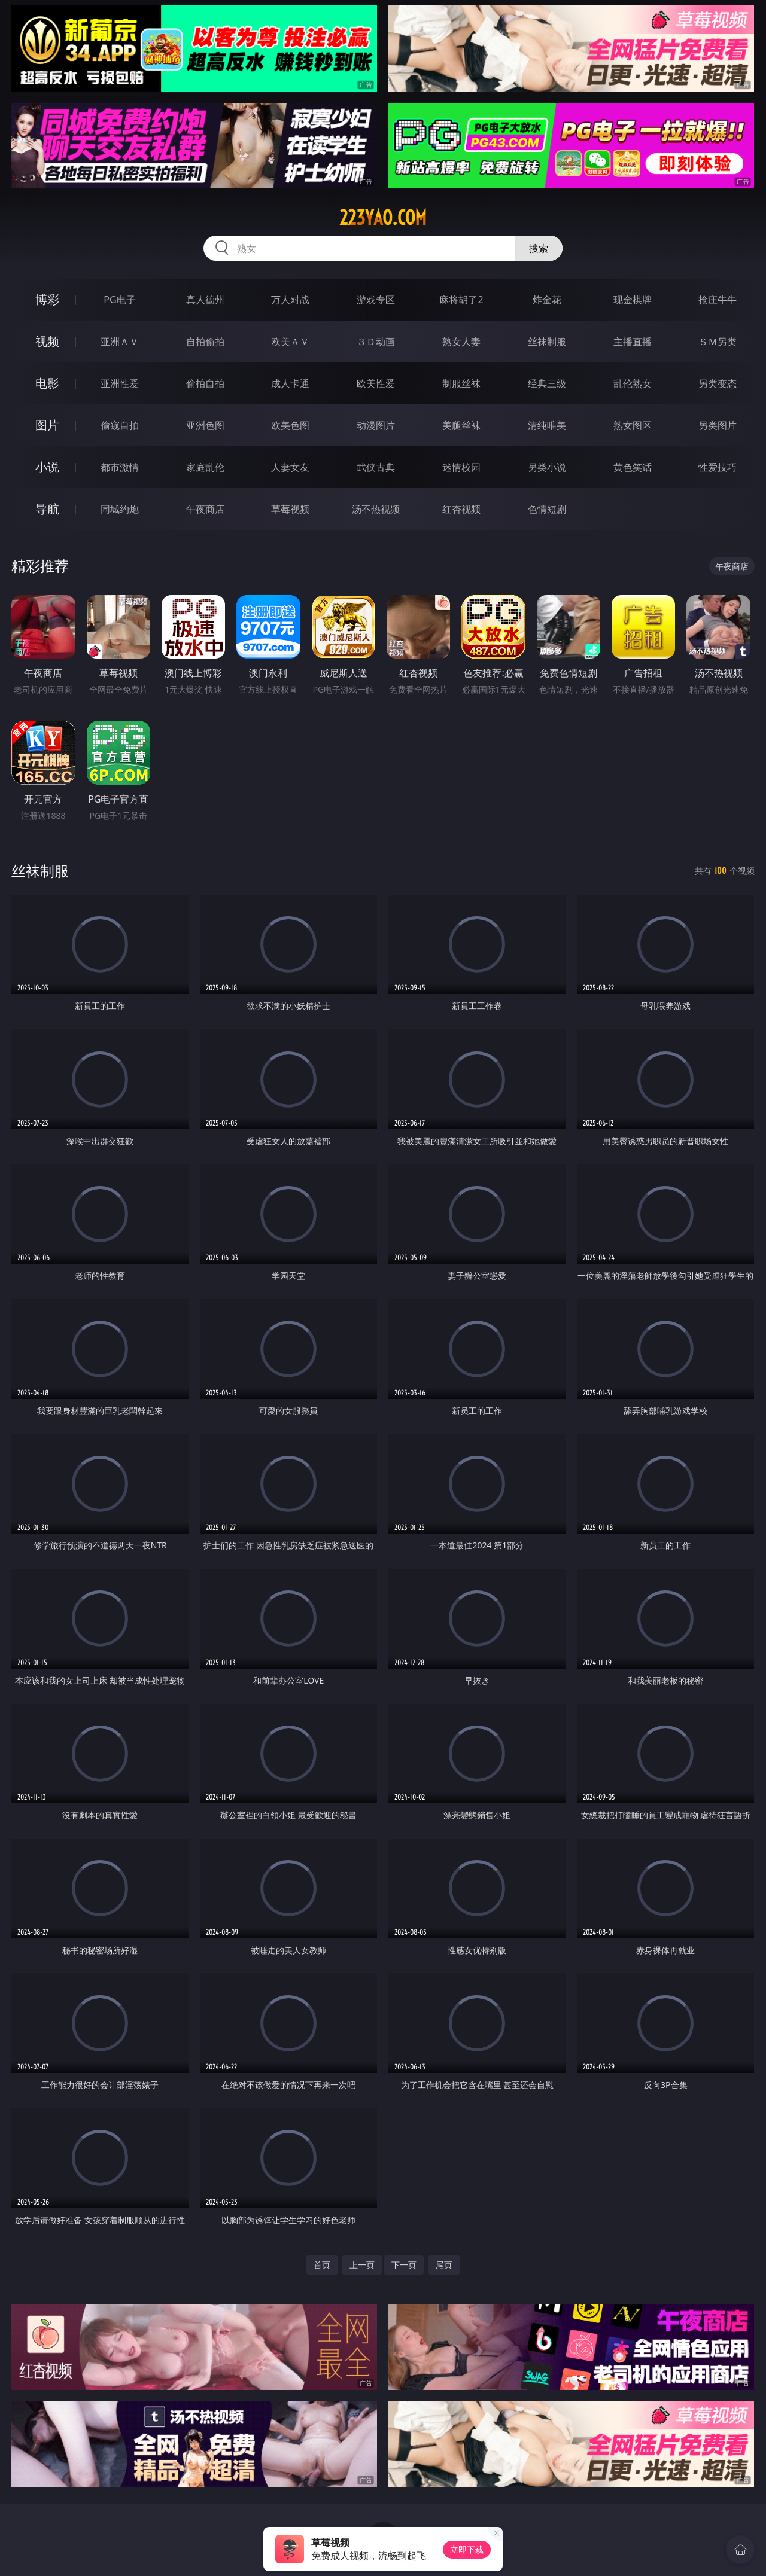 This screenshot has height=2576, width=766. What do you see at coordinates (717, 467) in the screenshot?
I see `性爱技巧` at bounding box center [717, 467].